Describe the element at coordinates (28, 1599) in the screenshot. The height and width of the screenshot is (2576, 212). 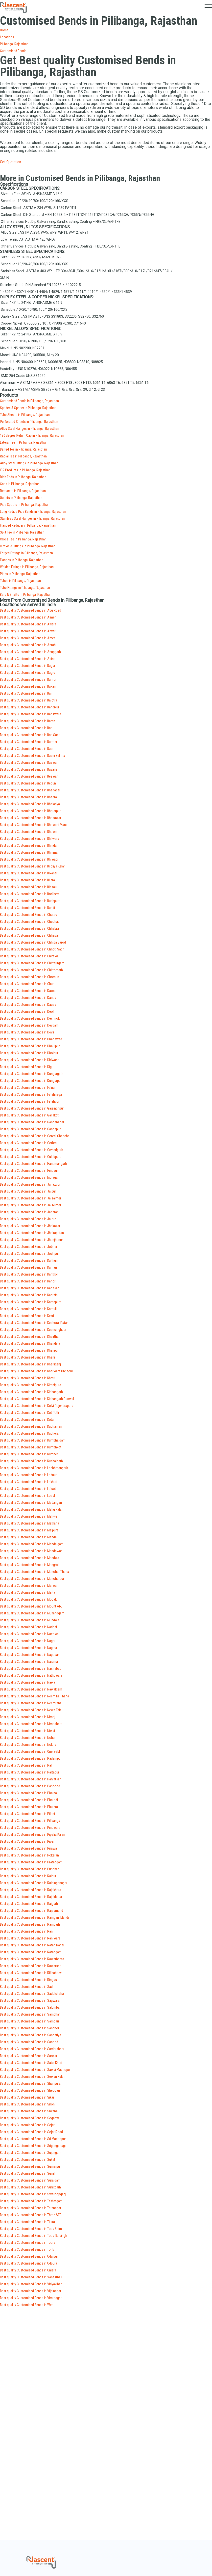
I see `Best quality Customised Bends in Modak` at that location.